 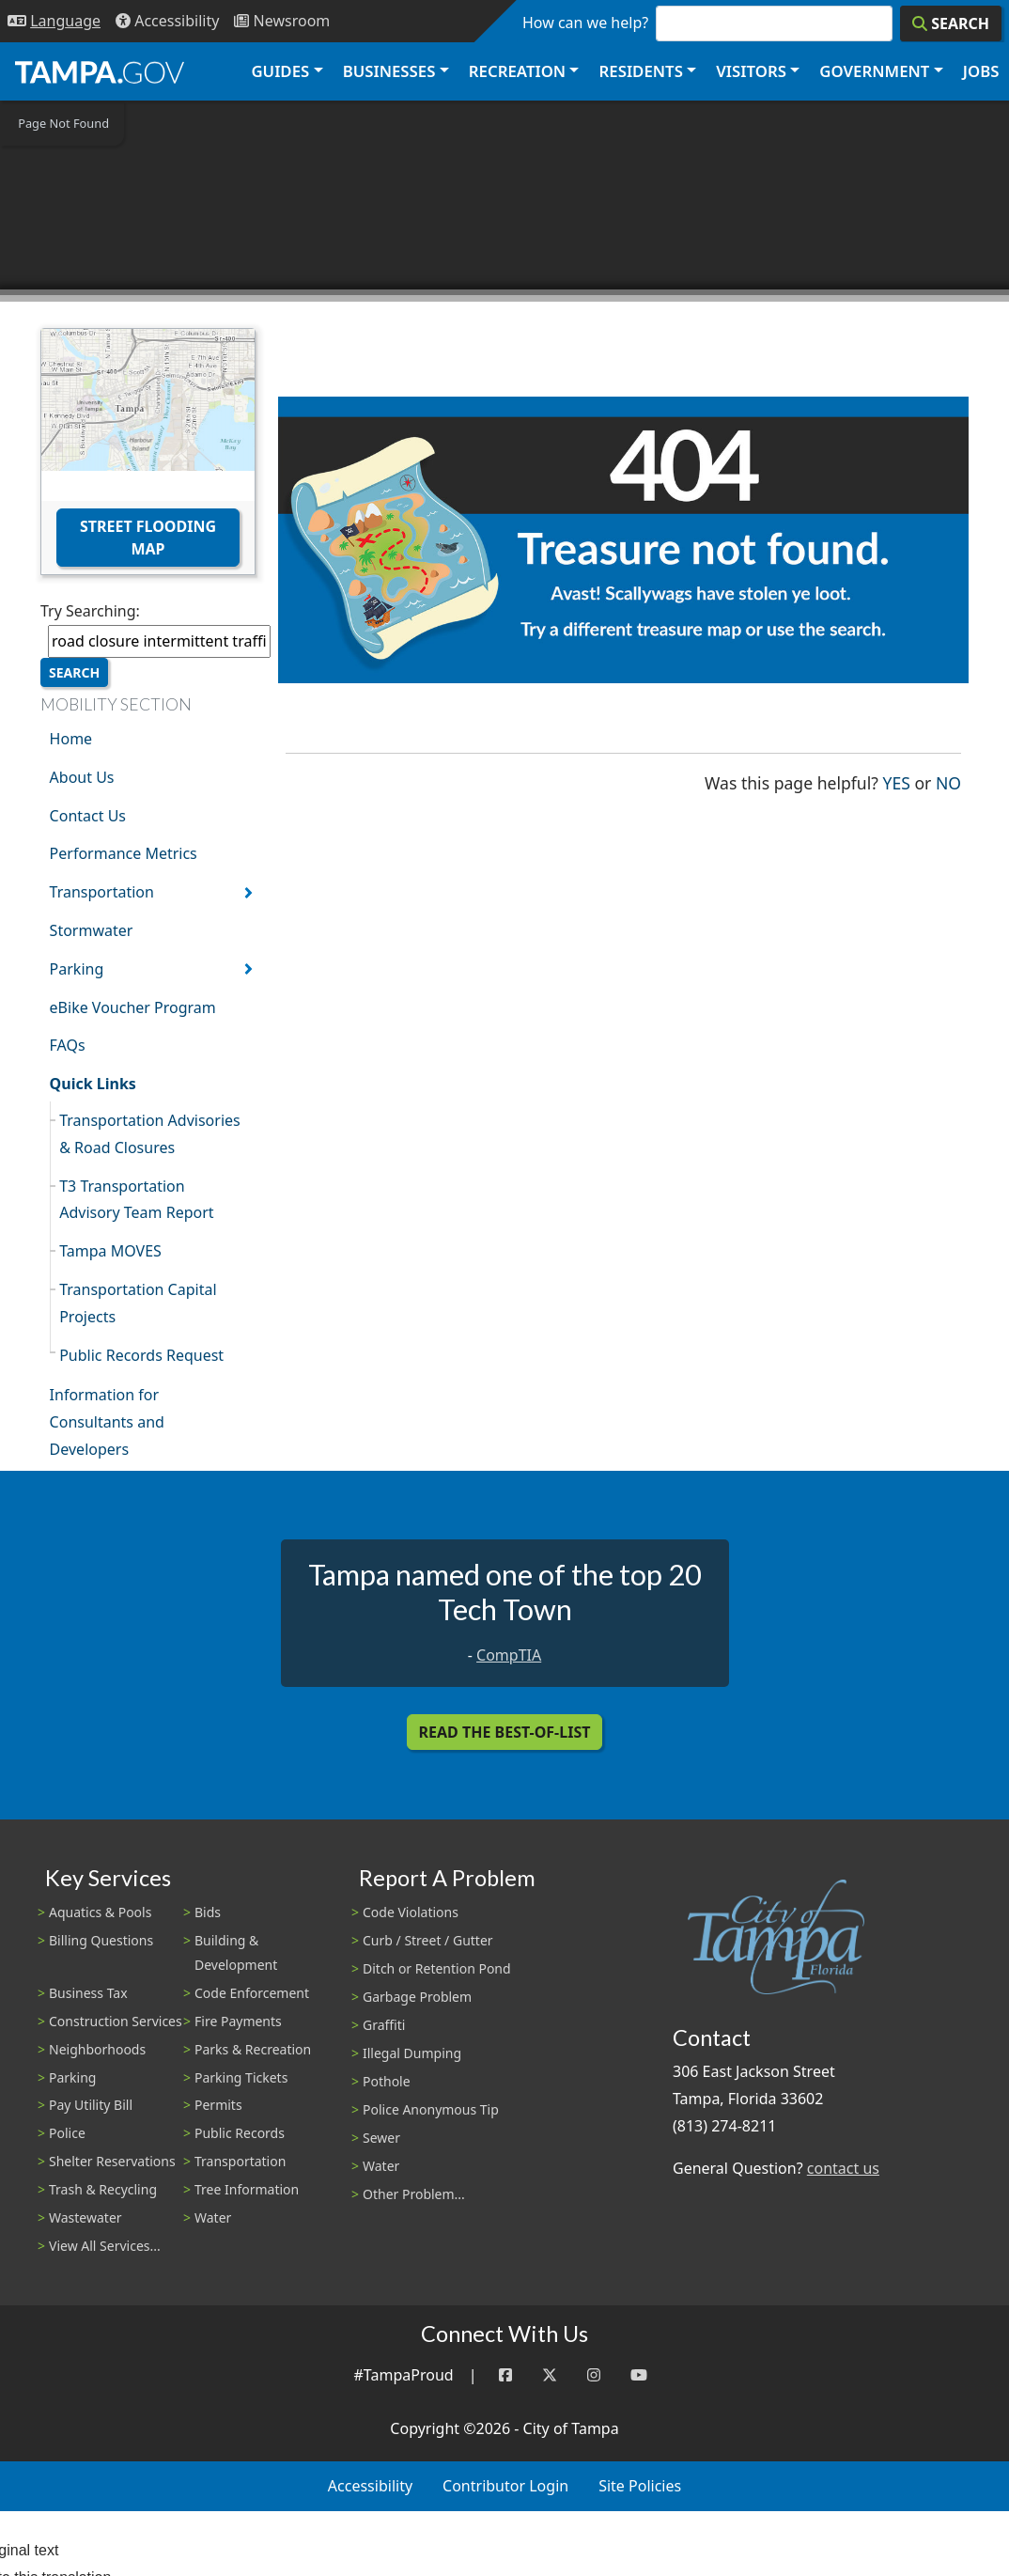 I want to click on Ditch or Retention Pond, so click(x=437, y=1968).